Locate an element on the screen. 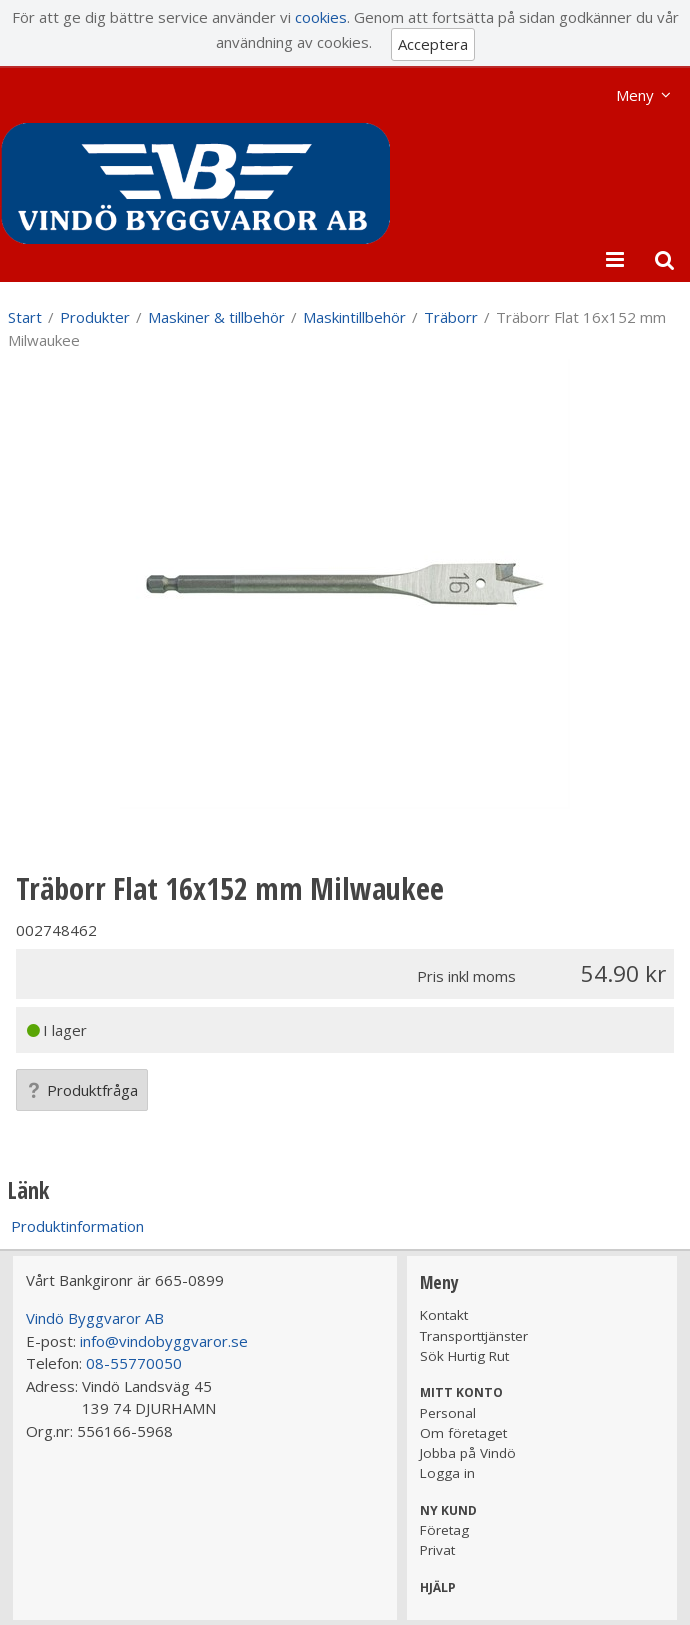  Logga in is located at coordinates (447, 1473).